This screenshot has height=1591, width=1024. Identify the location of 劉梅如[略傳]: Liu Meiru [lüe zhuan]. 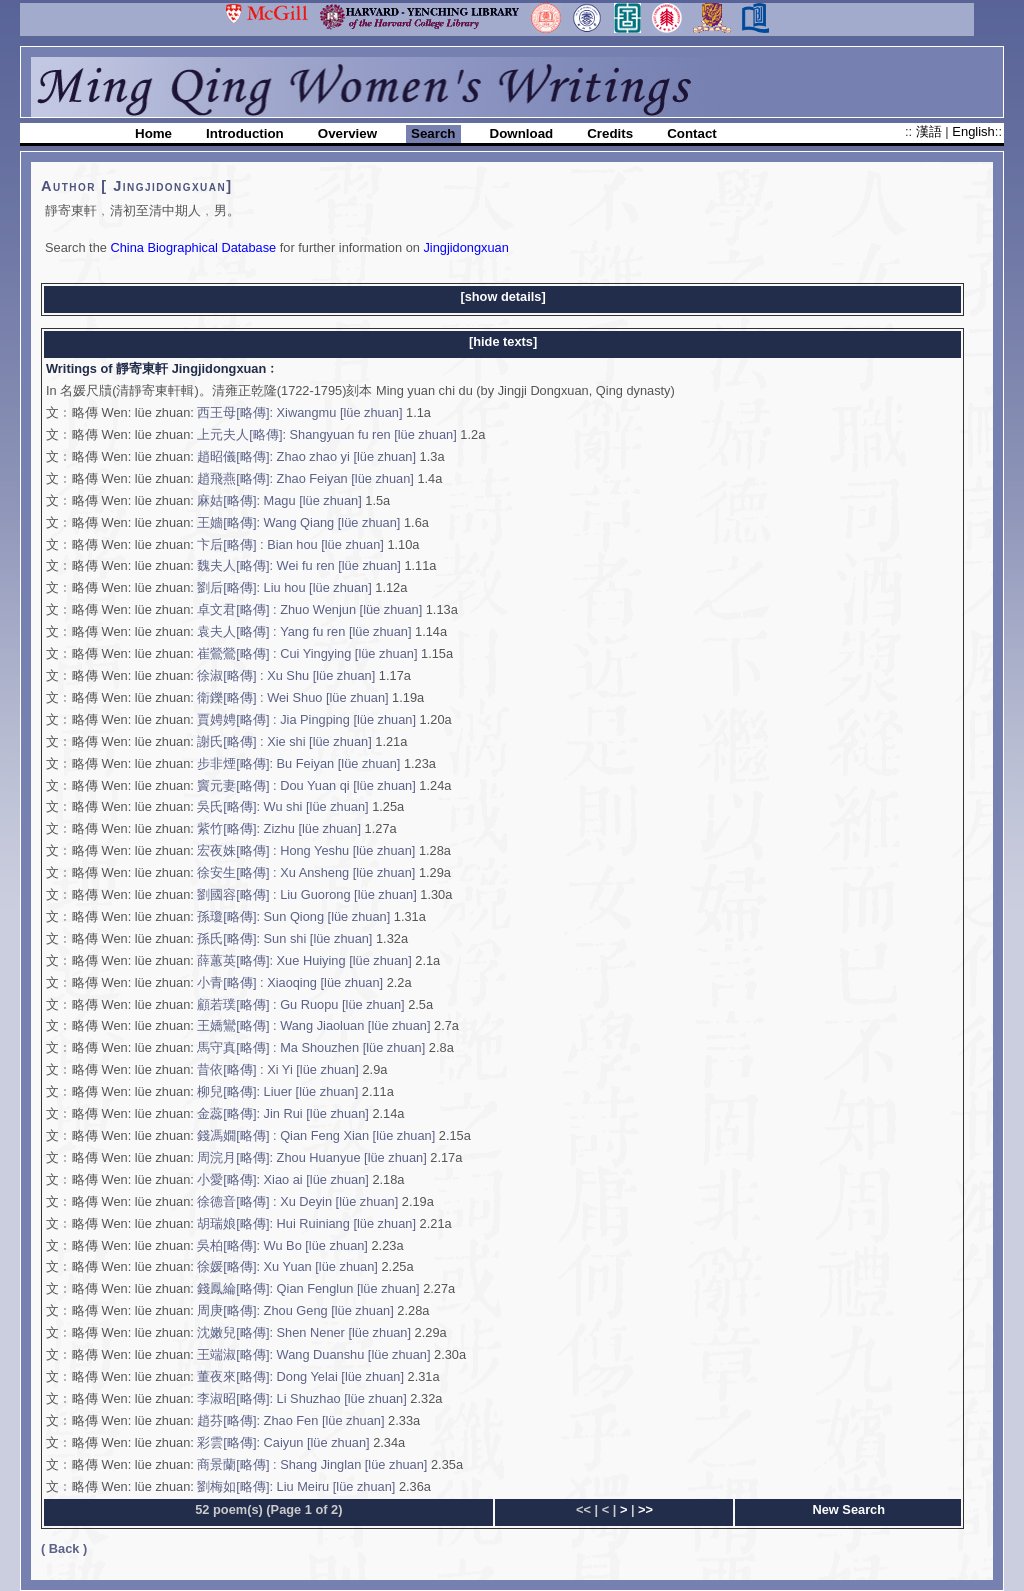
(296, 1486).